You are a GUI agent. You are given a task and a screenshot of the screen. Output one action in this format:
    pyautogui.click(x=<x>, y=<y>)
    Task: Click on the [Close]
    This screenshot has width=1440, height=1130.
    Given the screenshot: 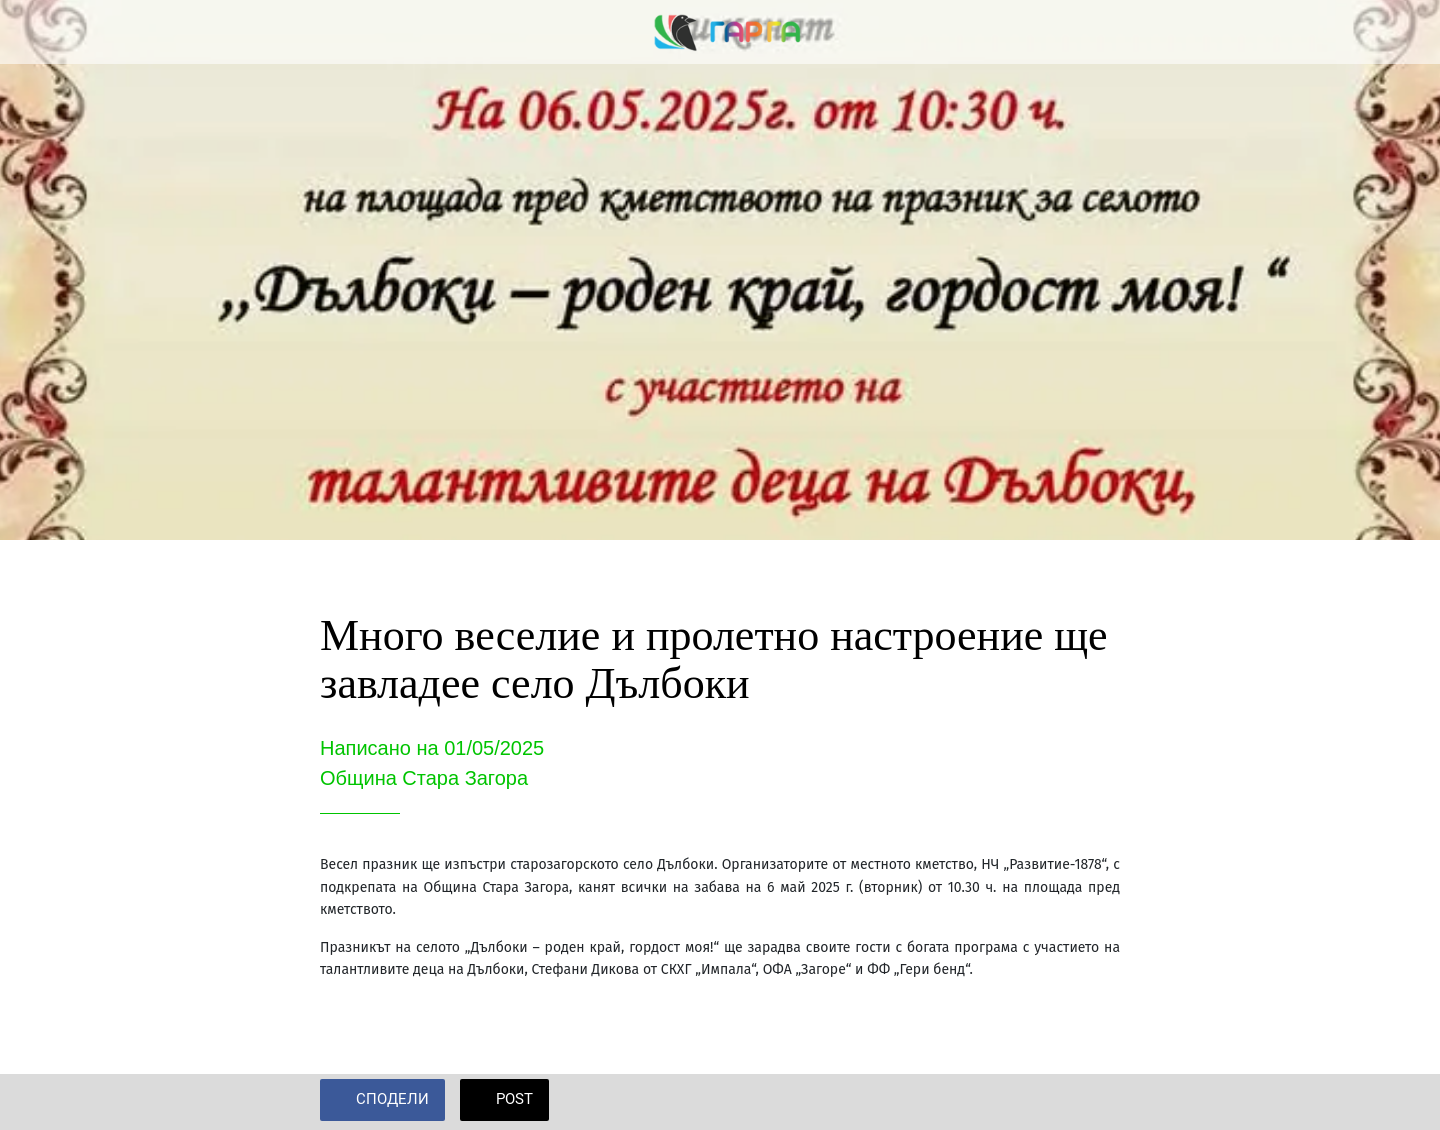 What is the action you would take?
    pyautogui.click(x=40, y=32)
    